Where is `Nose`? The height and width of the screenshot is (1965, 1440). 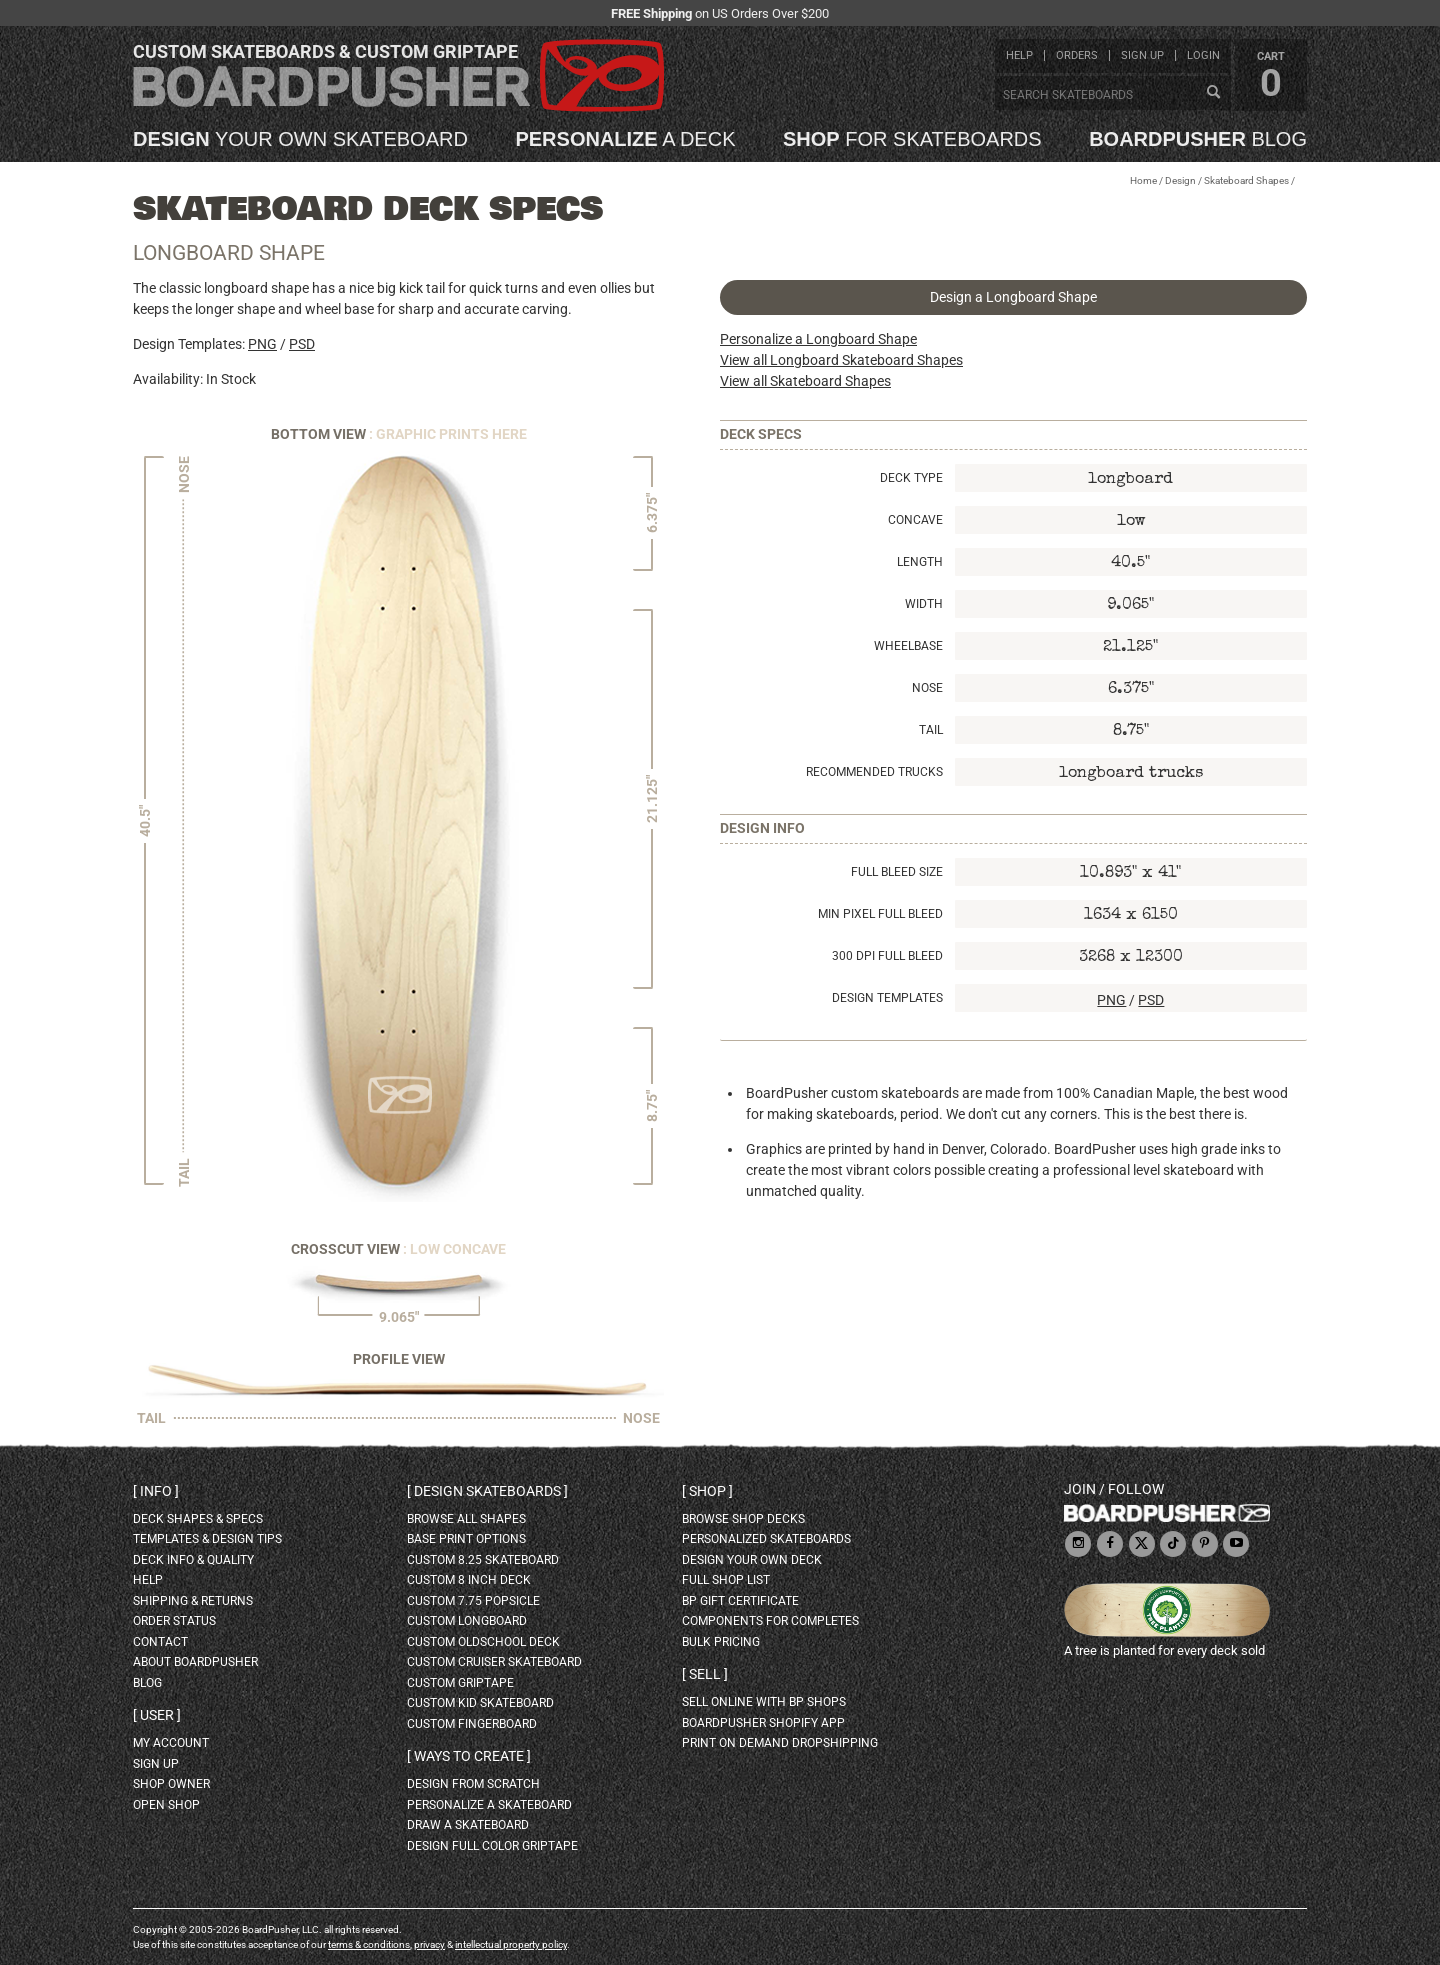 Nose is located at coordinates (927, 688).